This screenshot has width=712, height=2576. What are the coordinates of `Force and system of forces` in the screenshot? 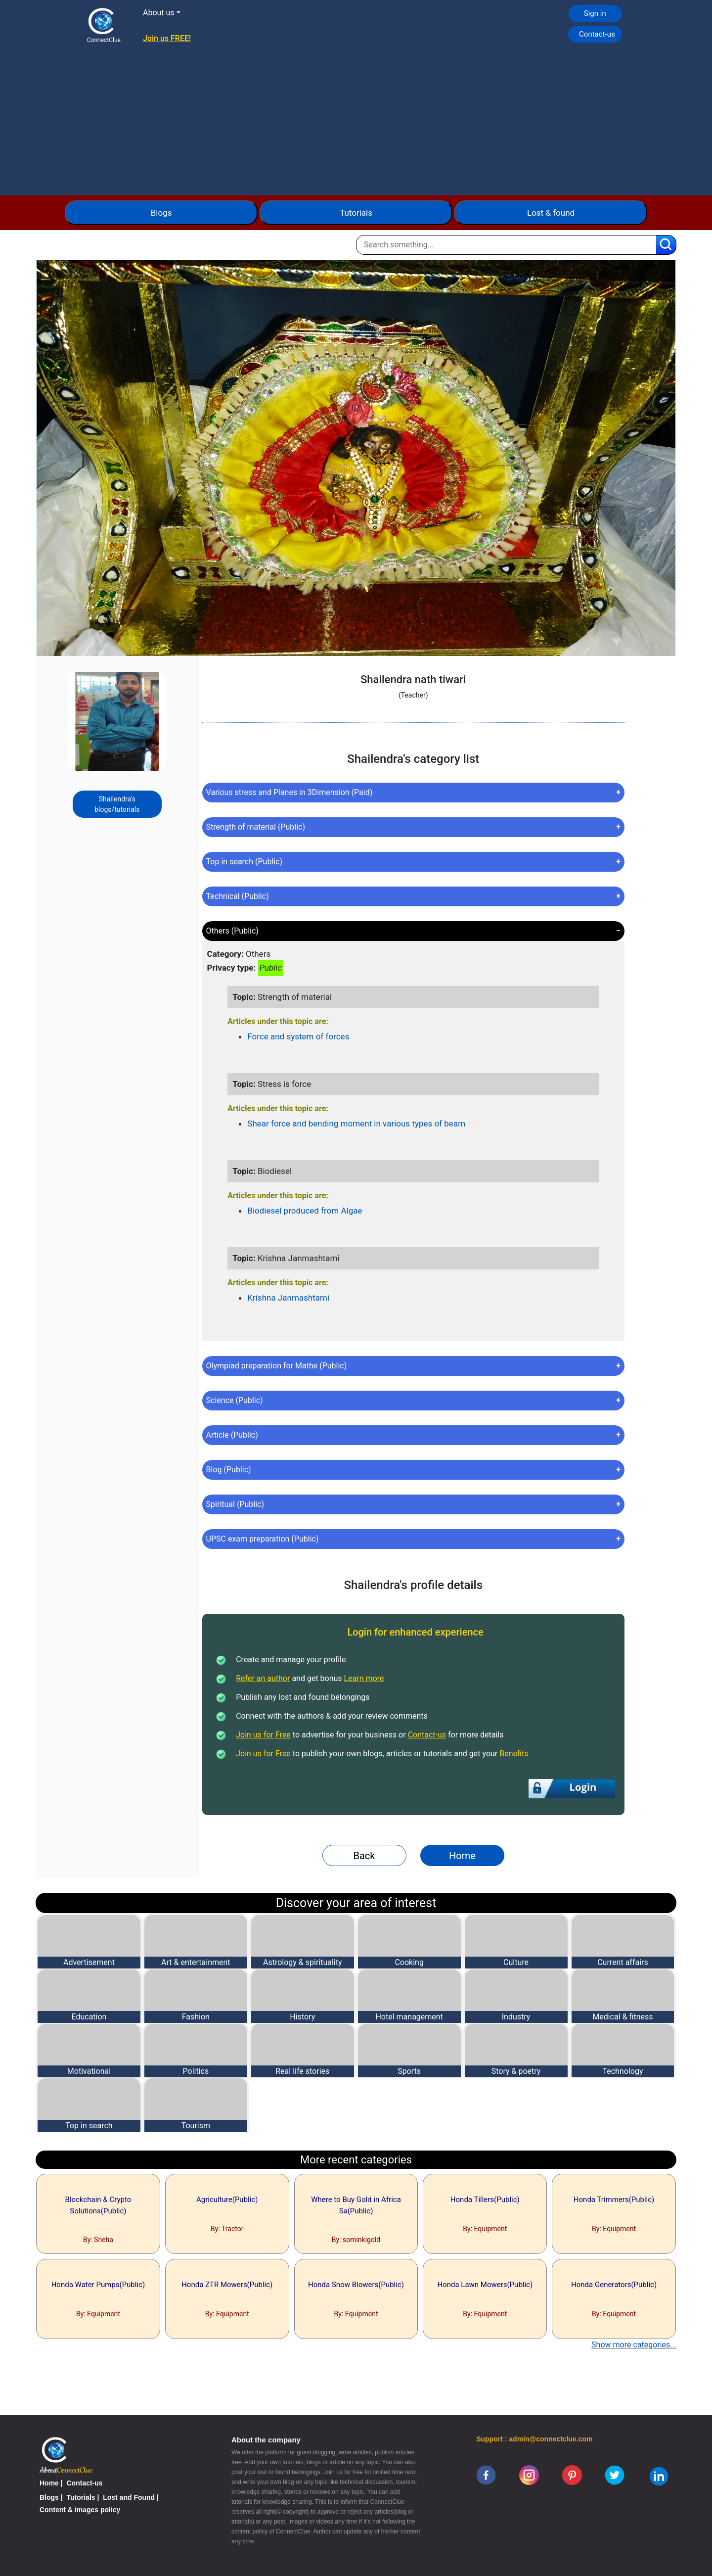 It's located at (298, 1036).